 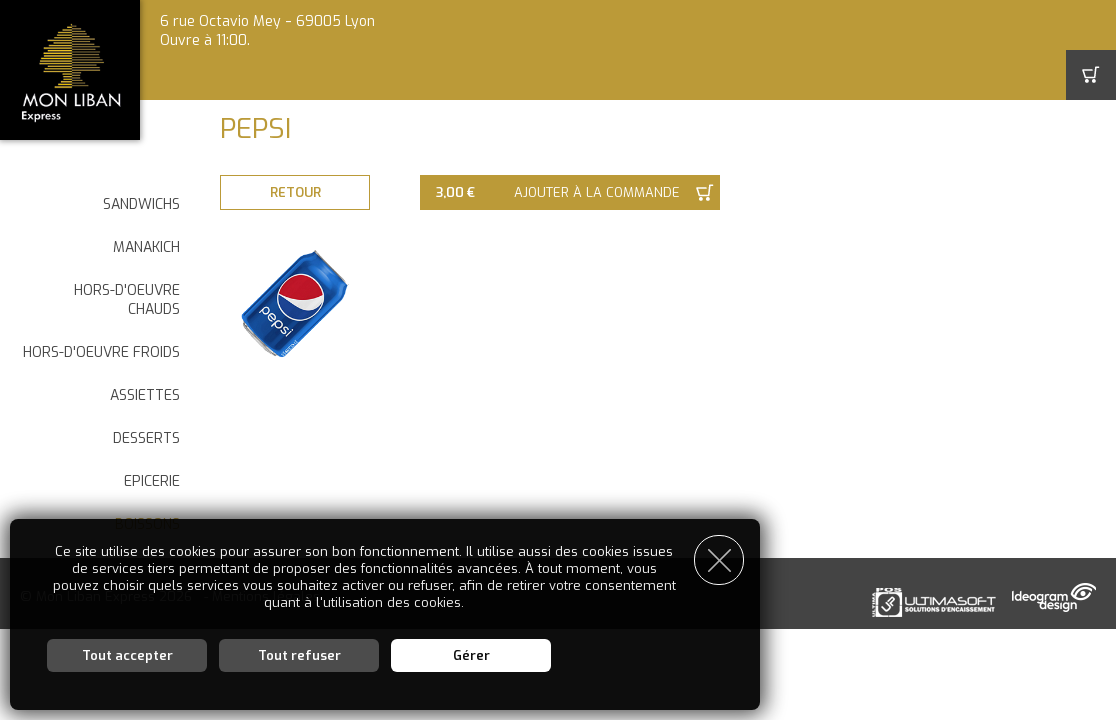 I want to click on HORS-D'OEUVRE FROIDS, so click(x=101, y=352).